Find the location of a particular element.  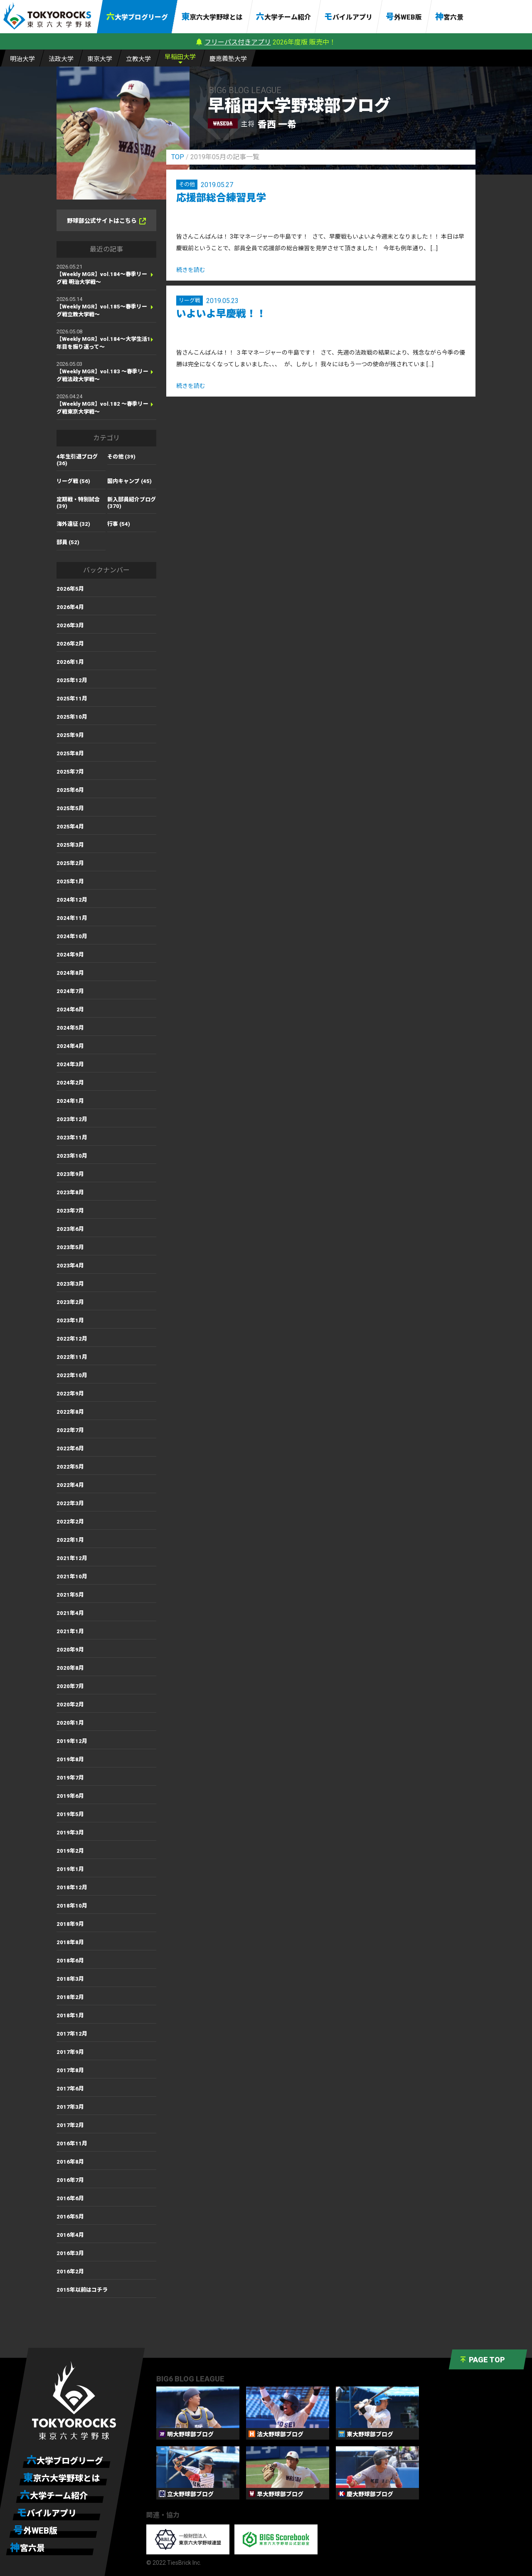

2020年8月 is located at coordinates (70, 1668).